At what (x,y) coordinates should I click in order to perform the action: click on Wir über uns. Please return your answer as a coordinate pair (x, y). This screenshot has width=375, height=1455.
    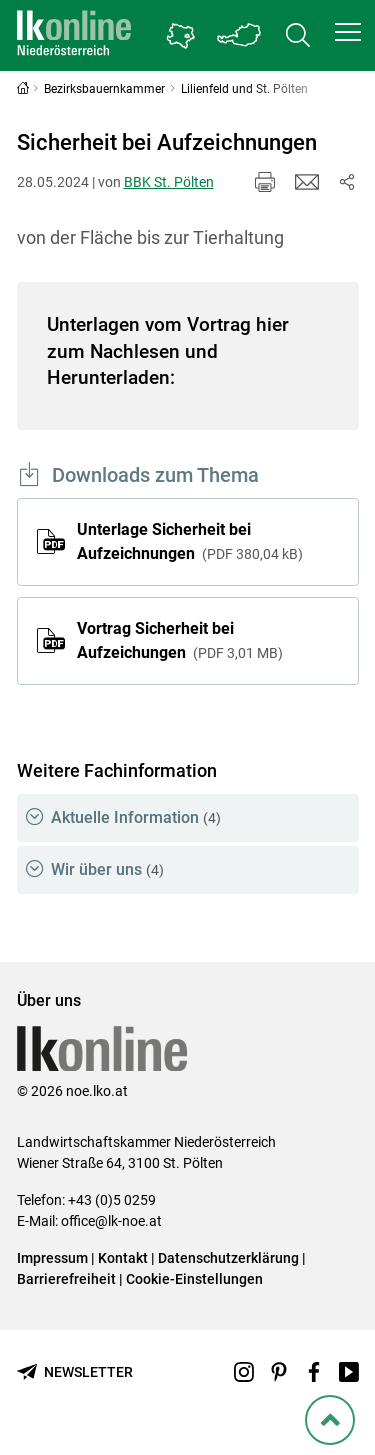
    Looking at the image, I should click on (107, 869).